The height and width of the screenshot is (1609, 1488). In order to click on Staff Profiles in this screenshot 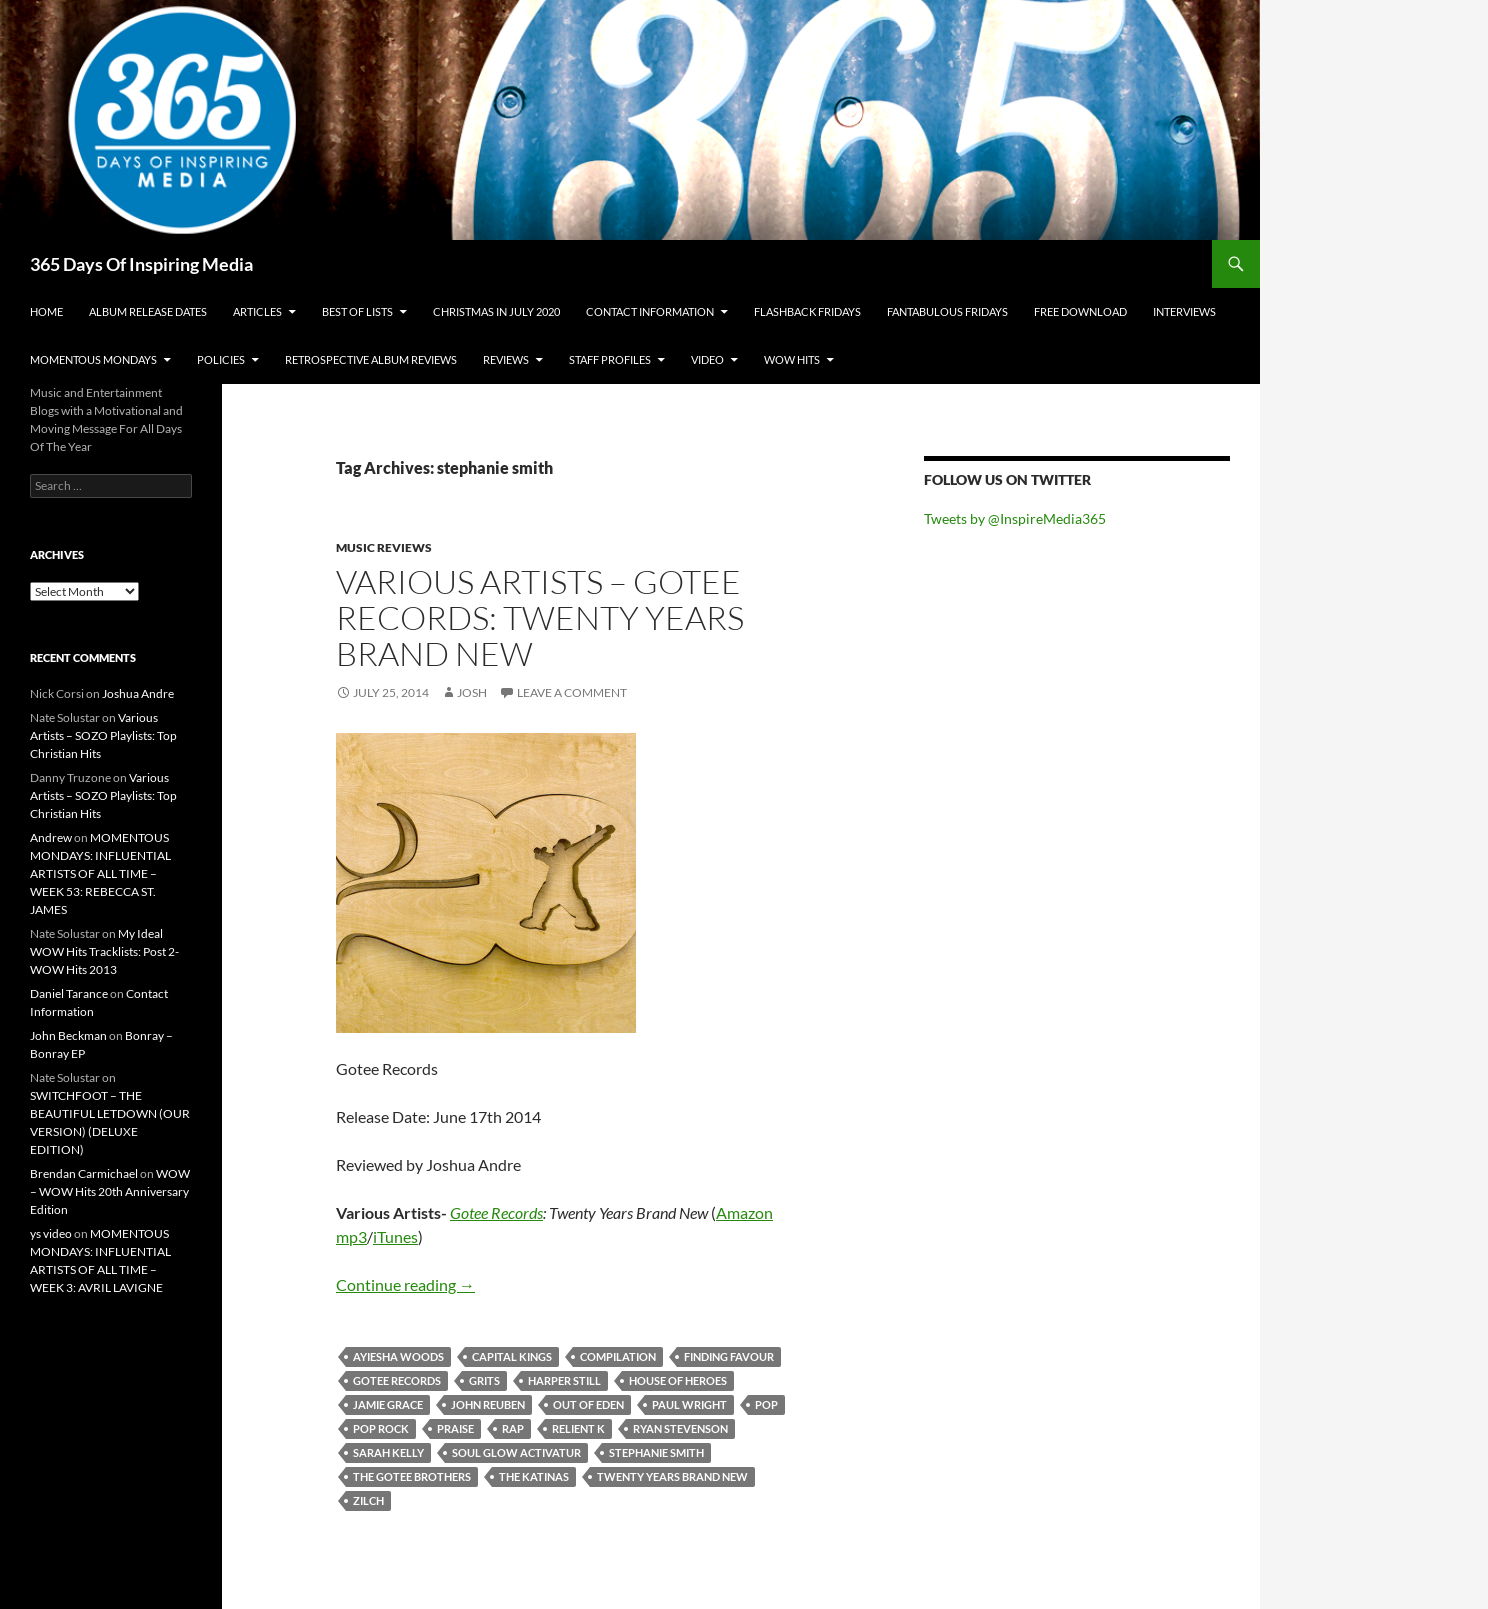, I will do `click(610, 359)`.